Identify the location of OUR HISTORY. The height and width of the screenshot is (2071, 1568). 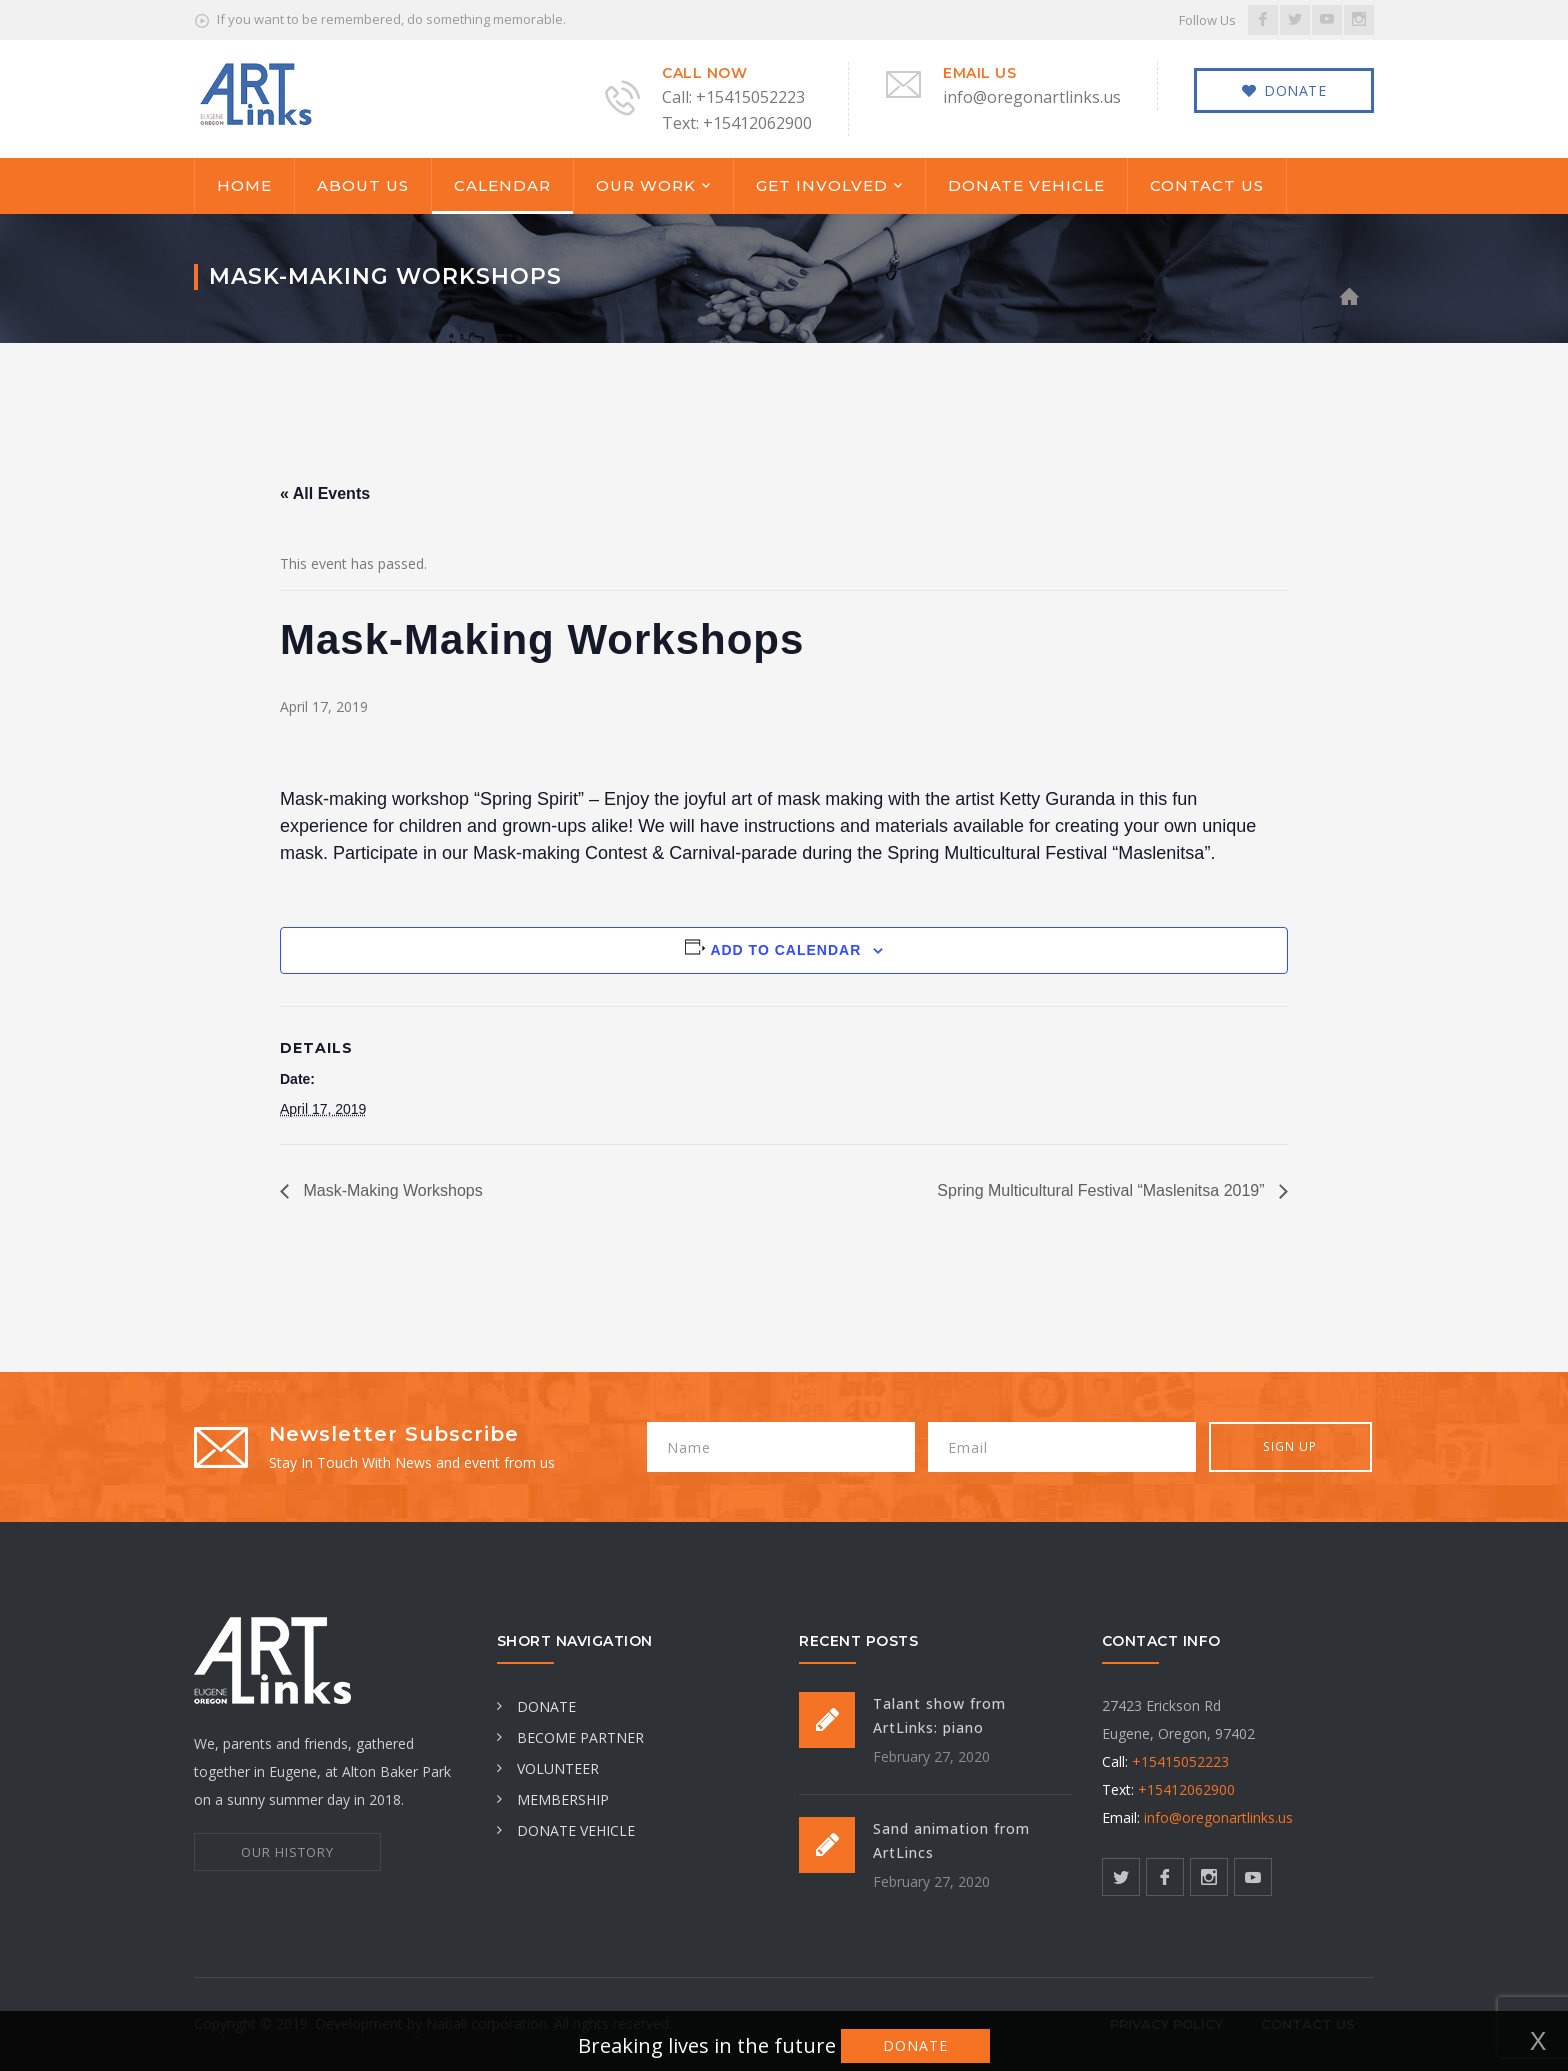
(287, 1852).